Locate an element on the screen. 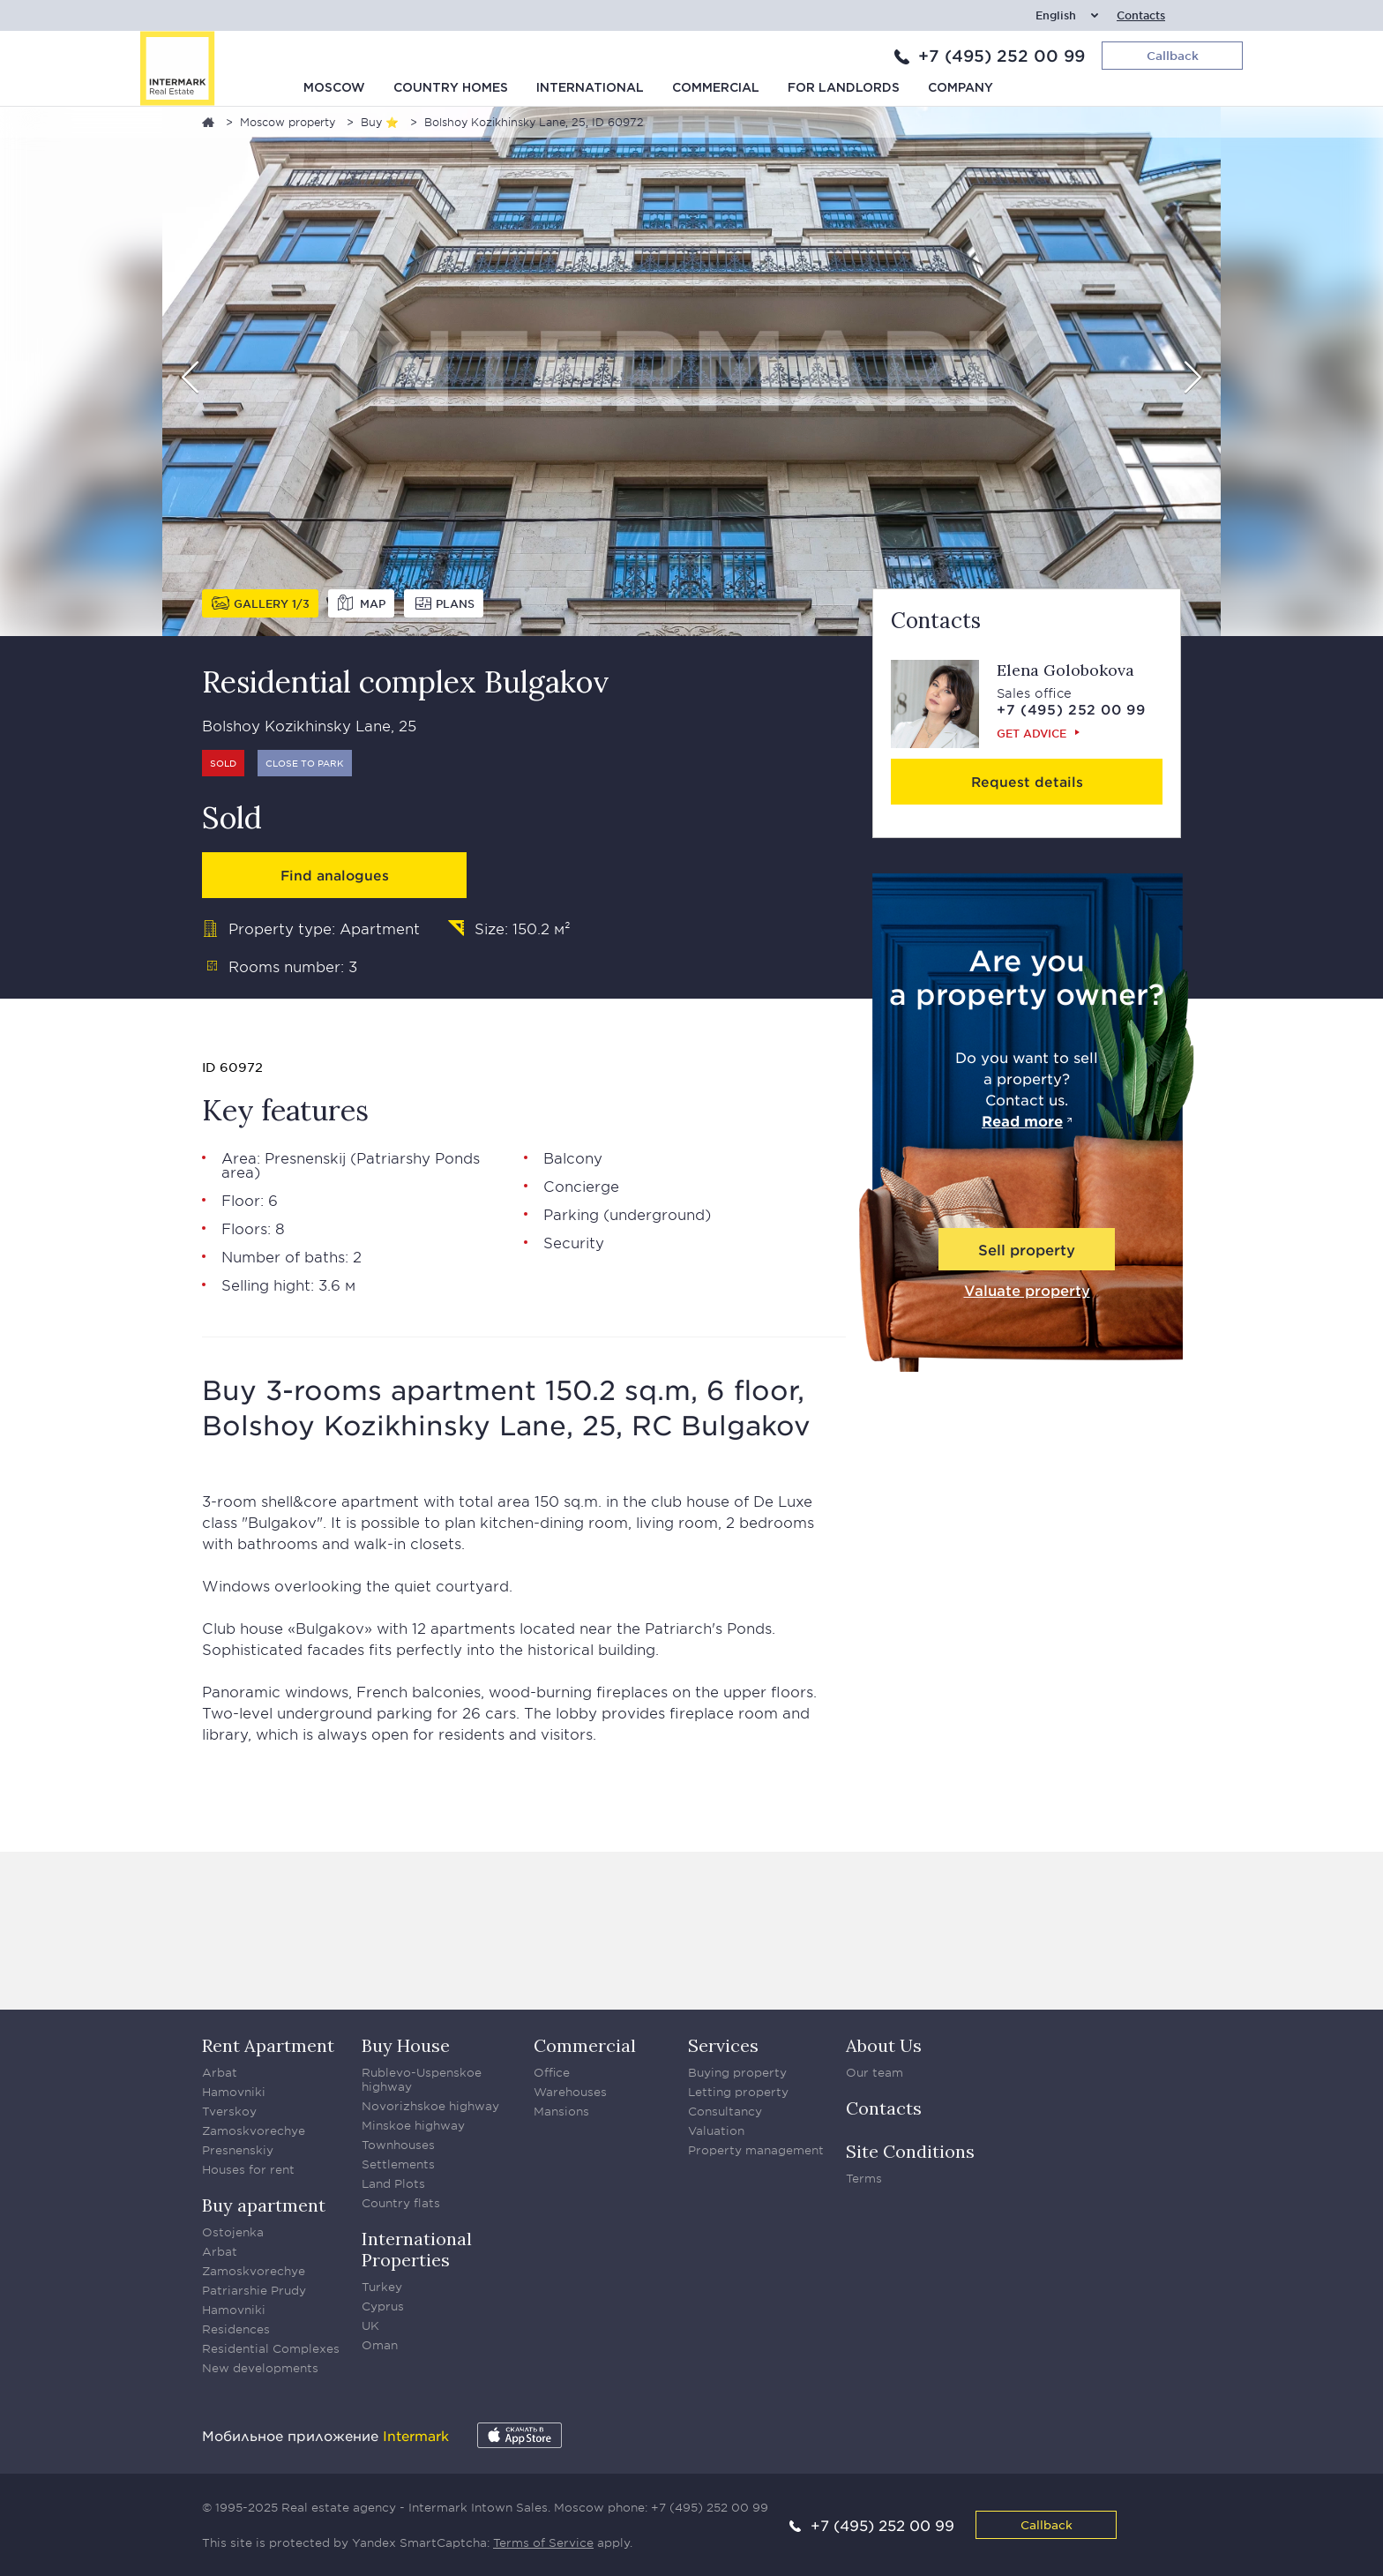 The image size is (1383, 2576). Our team is located at coordinates (874, 2072).